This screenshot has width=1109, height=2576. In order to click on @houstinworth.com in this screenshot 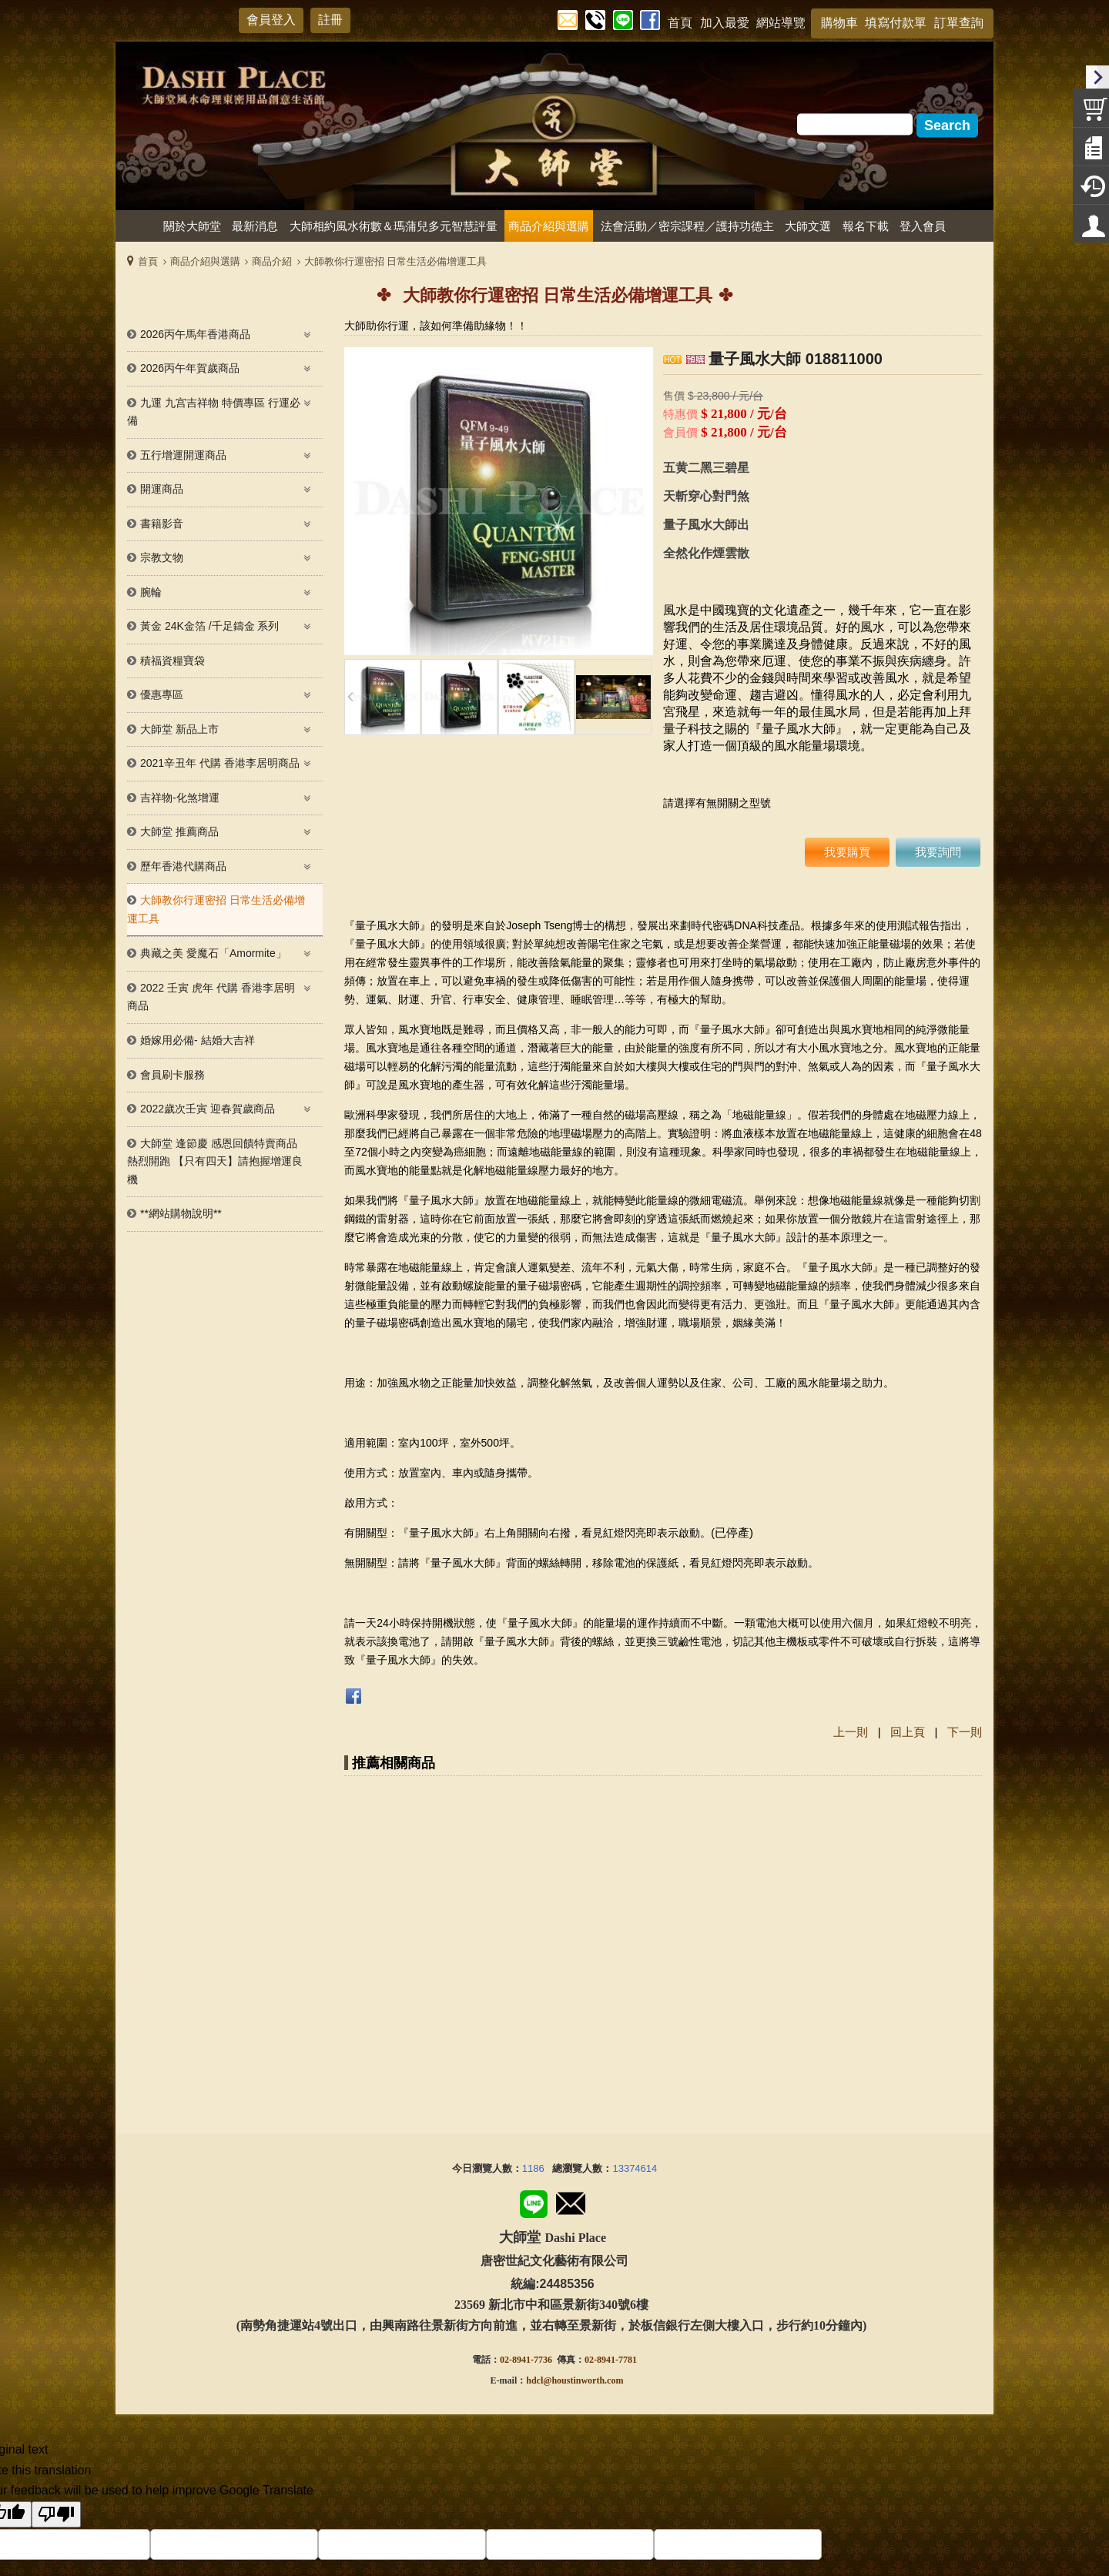, I will do `click(583, 2193)`.